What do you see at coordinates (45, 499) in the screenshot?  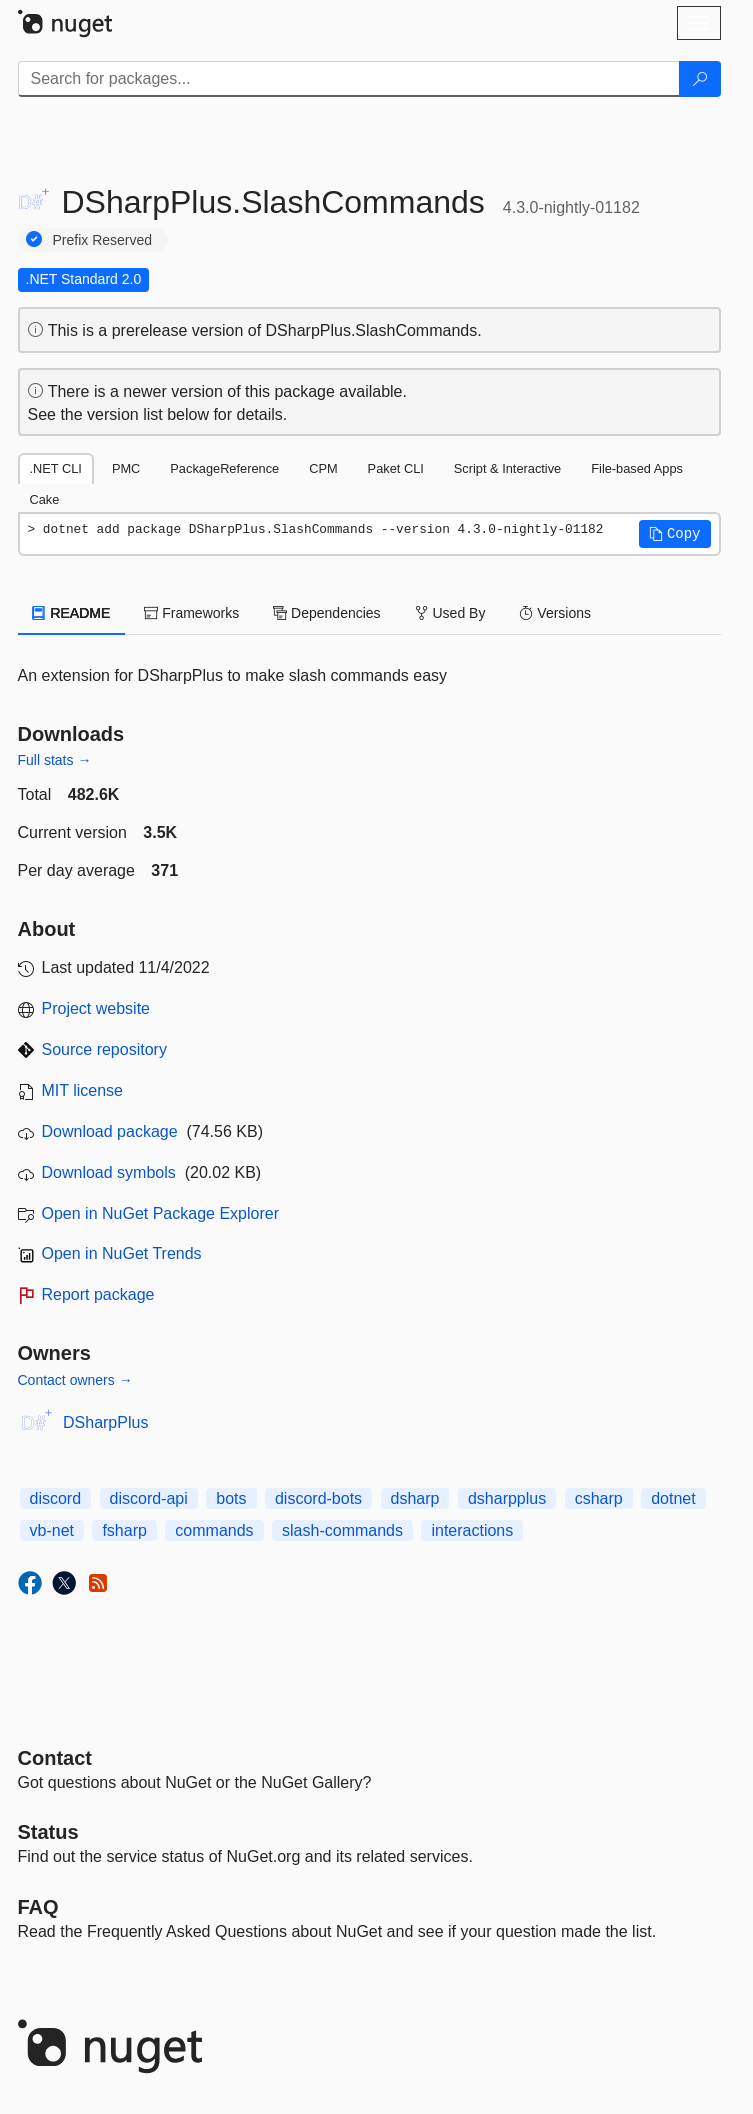 I see `Cake [tab]` at bounding box center [45, 499].